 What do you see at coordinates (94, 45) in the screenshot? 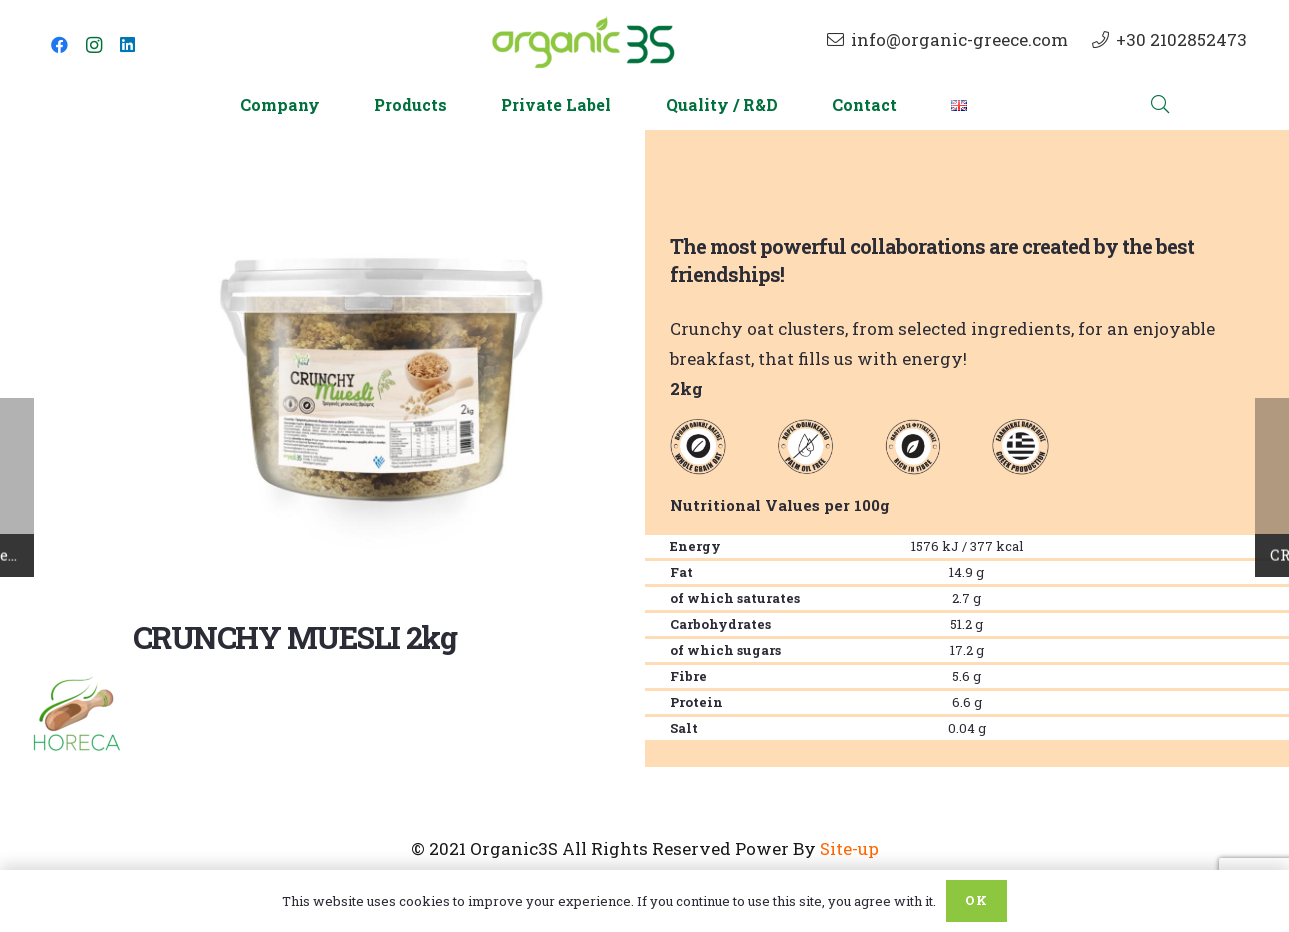
I see `[Instagram]` at bounding box center [94, 45].